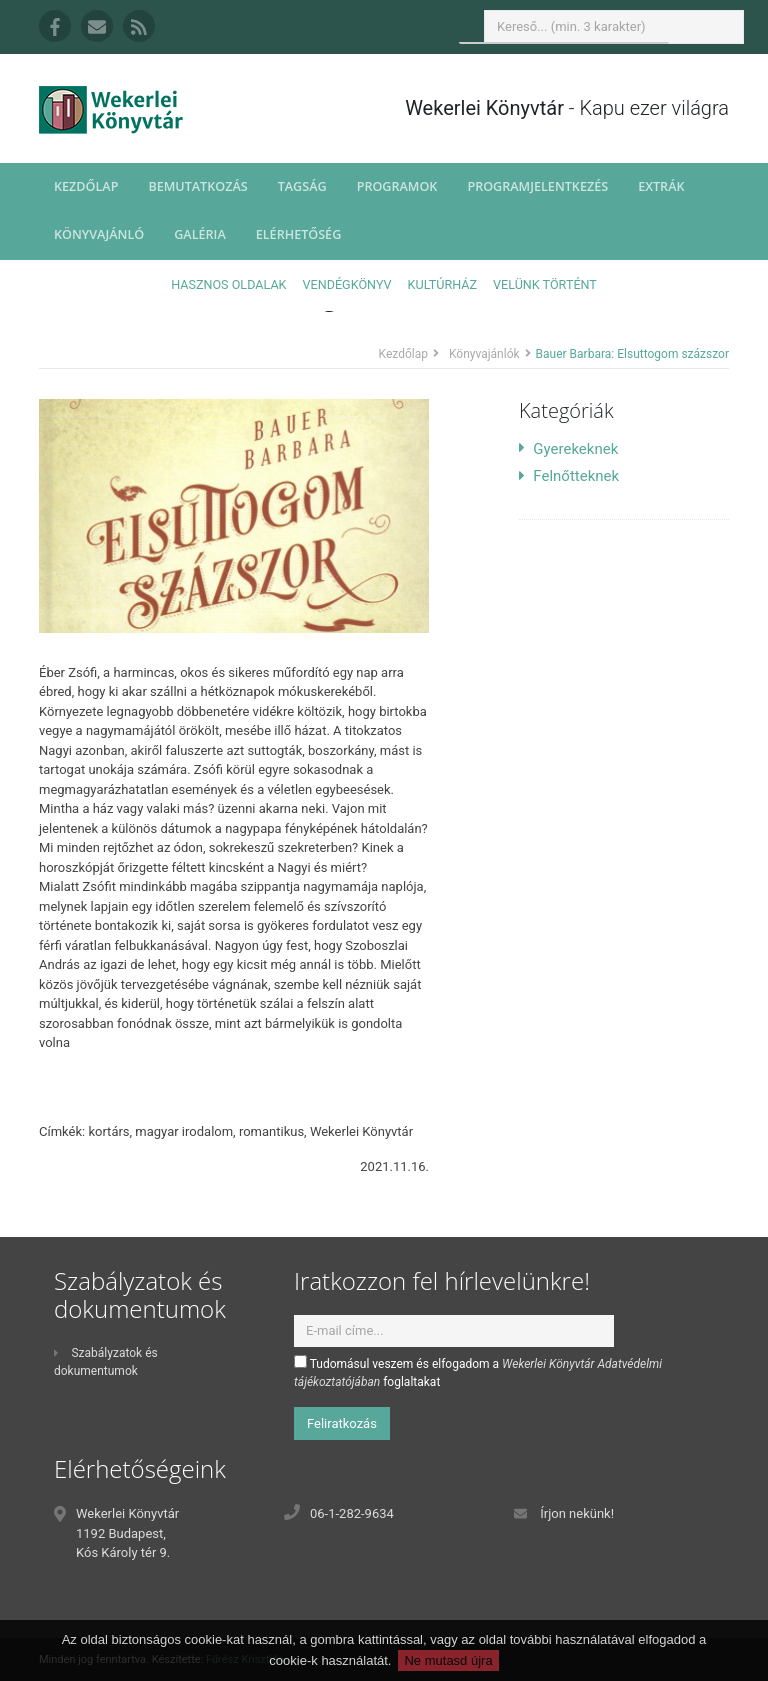 This screenshot has height=1681, width=768. Describe the element at coordinates (661, 186) in the screenshot. I see `Extrák` at that location.